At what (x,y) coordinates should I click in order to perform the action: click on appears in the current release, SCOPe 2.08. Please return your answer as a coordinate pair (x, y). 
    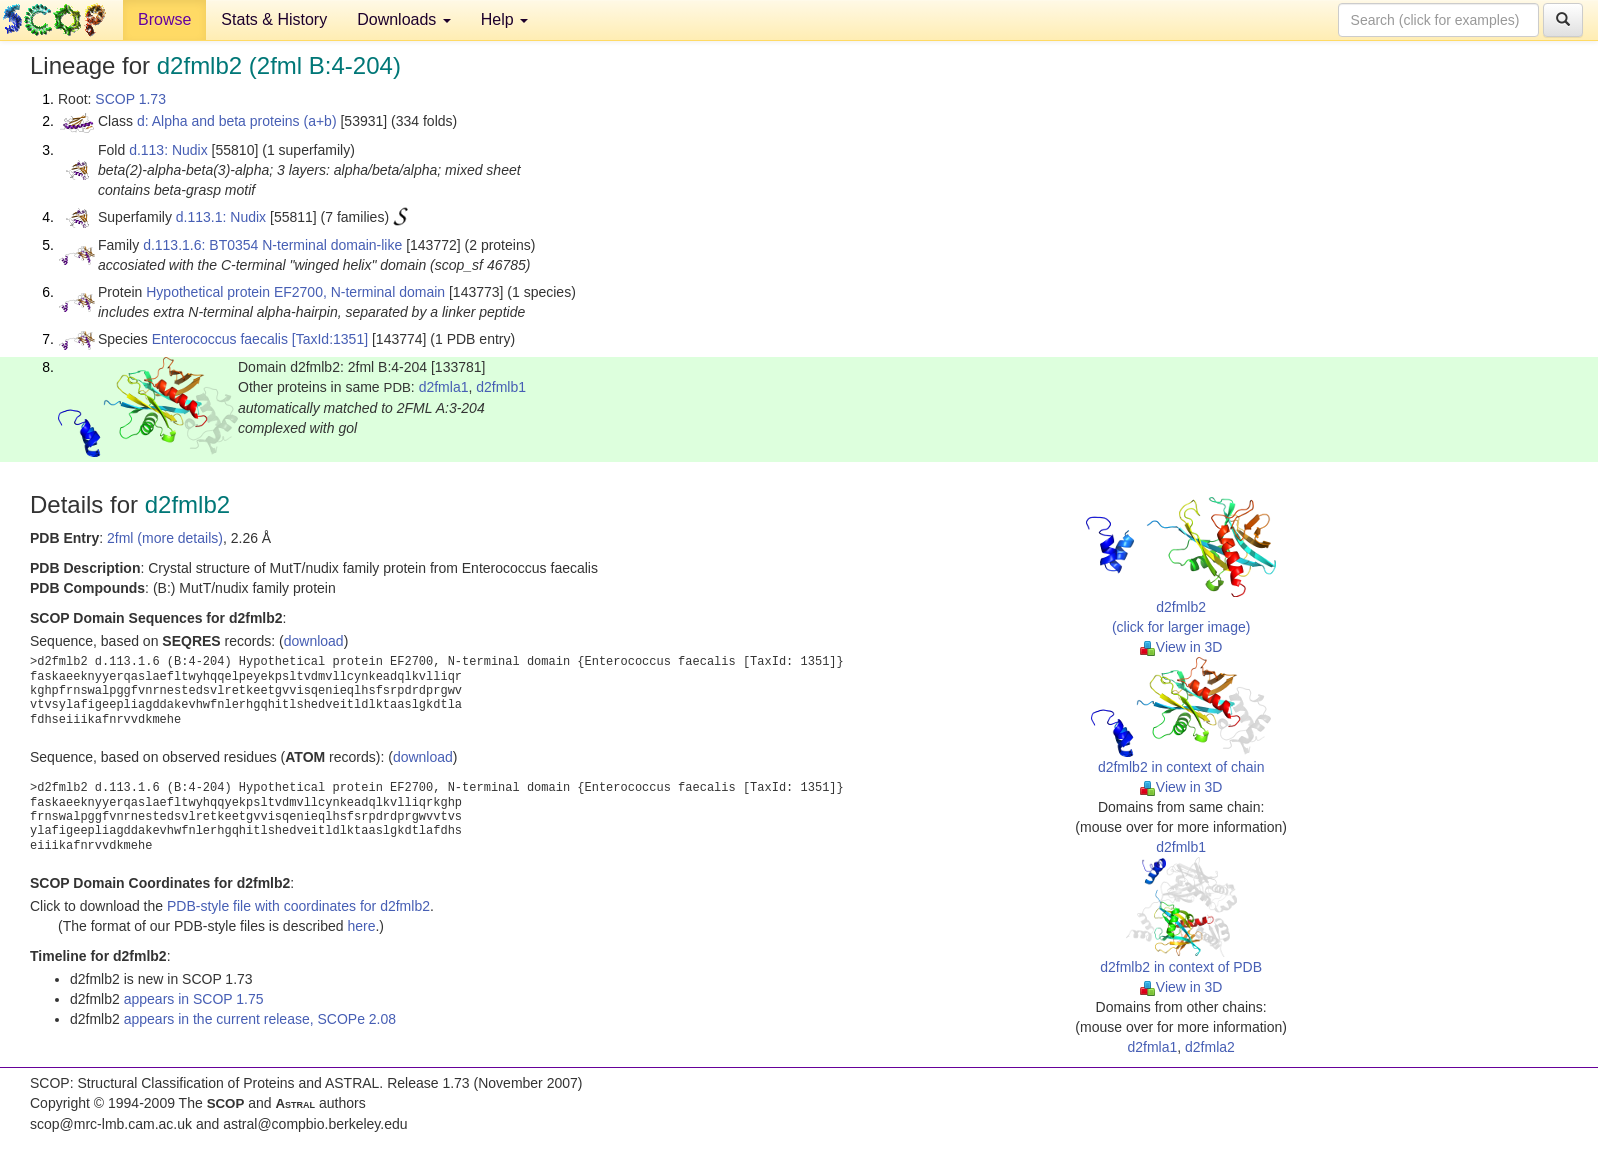
    Looking at the image, I should click on (260, 1019).